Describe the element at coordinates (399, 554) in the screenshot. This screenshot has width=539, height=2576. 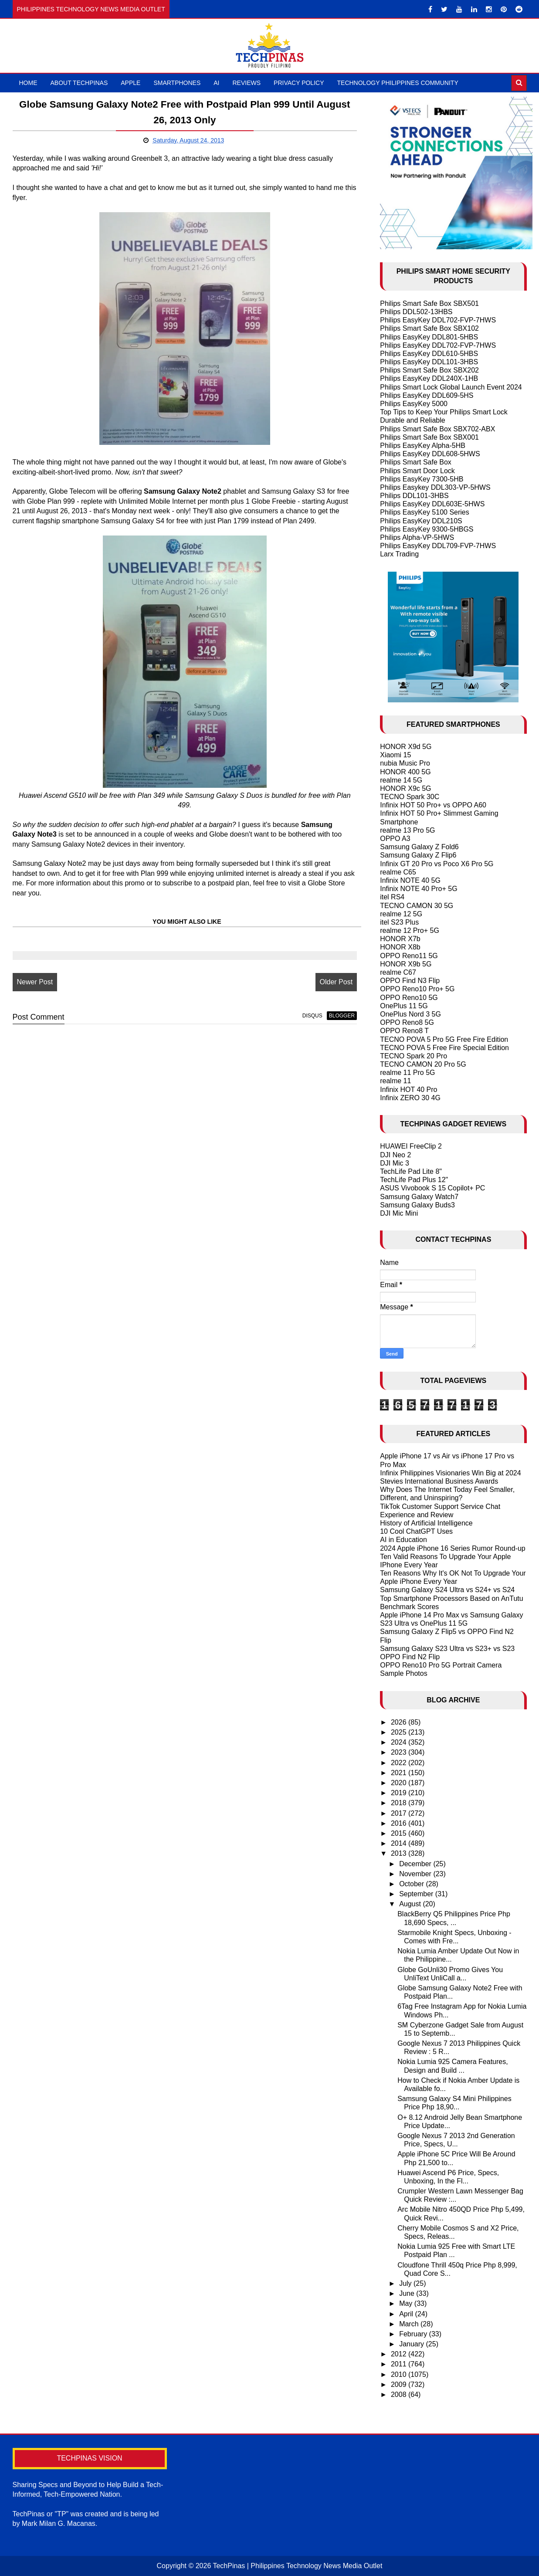
I see `Larx Trading` at that location.